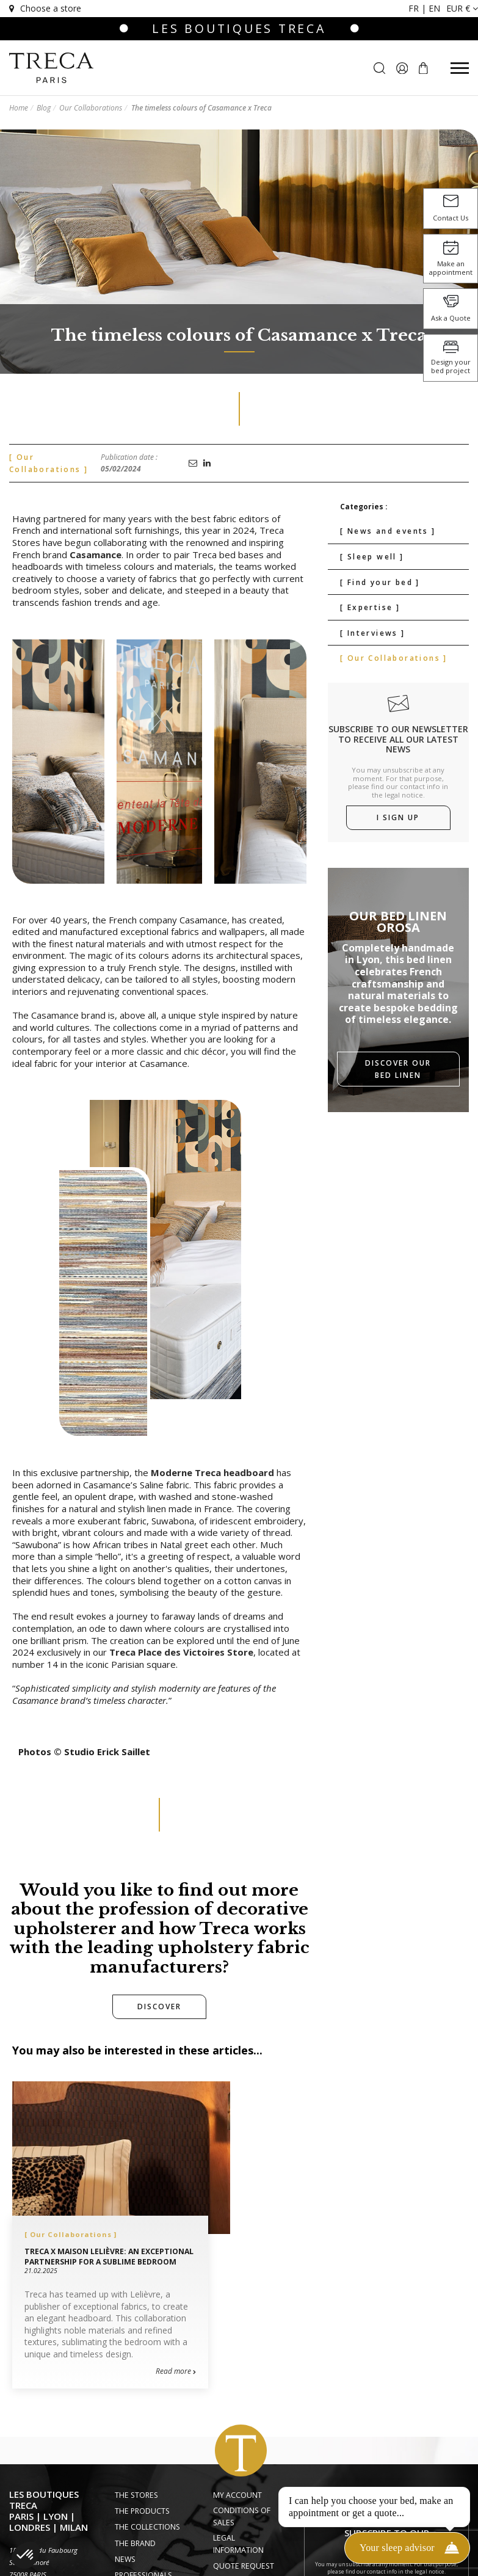 The width and height of the screenshot is (478, 2576). I want to click on [ Interviews ], so click(372, 633).